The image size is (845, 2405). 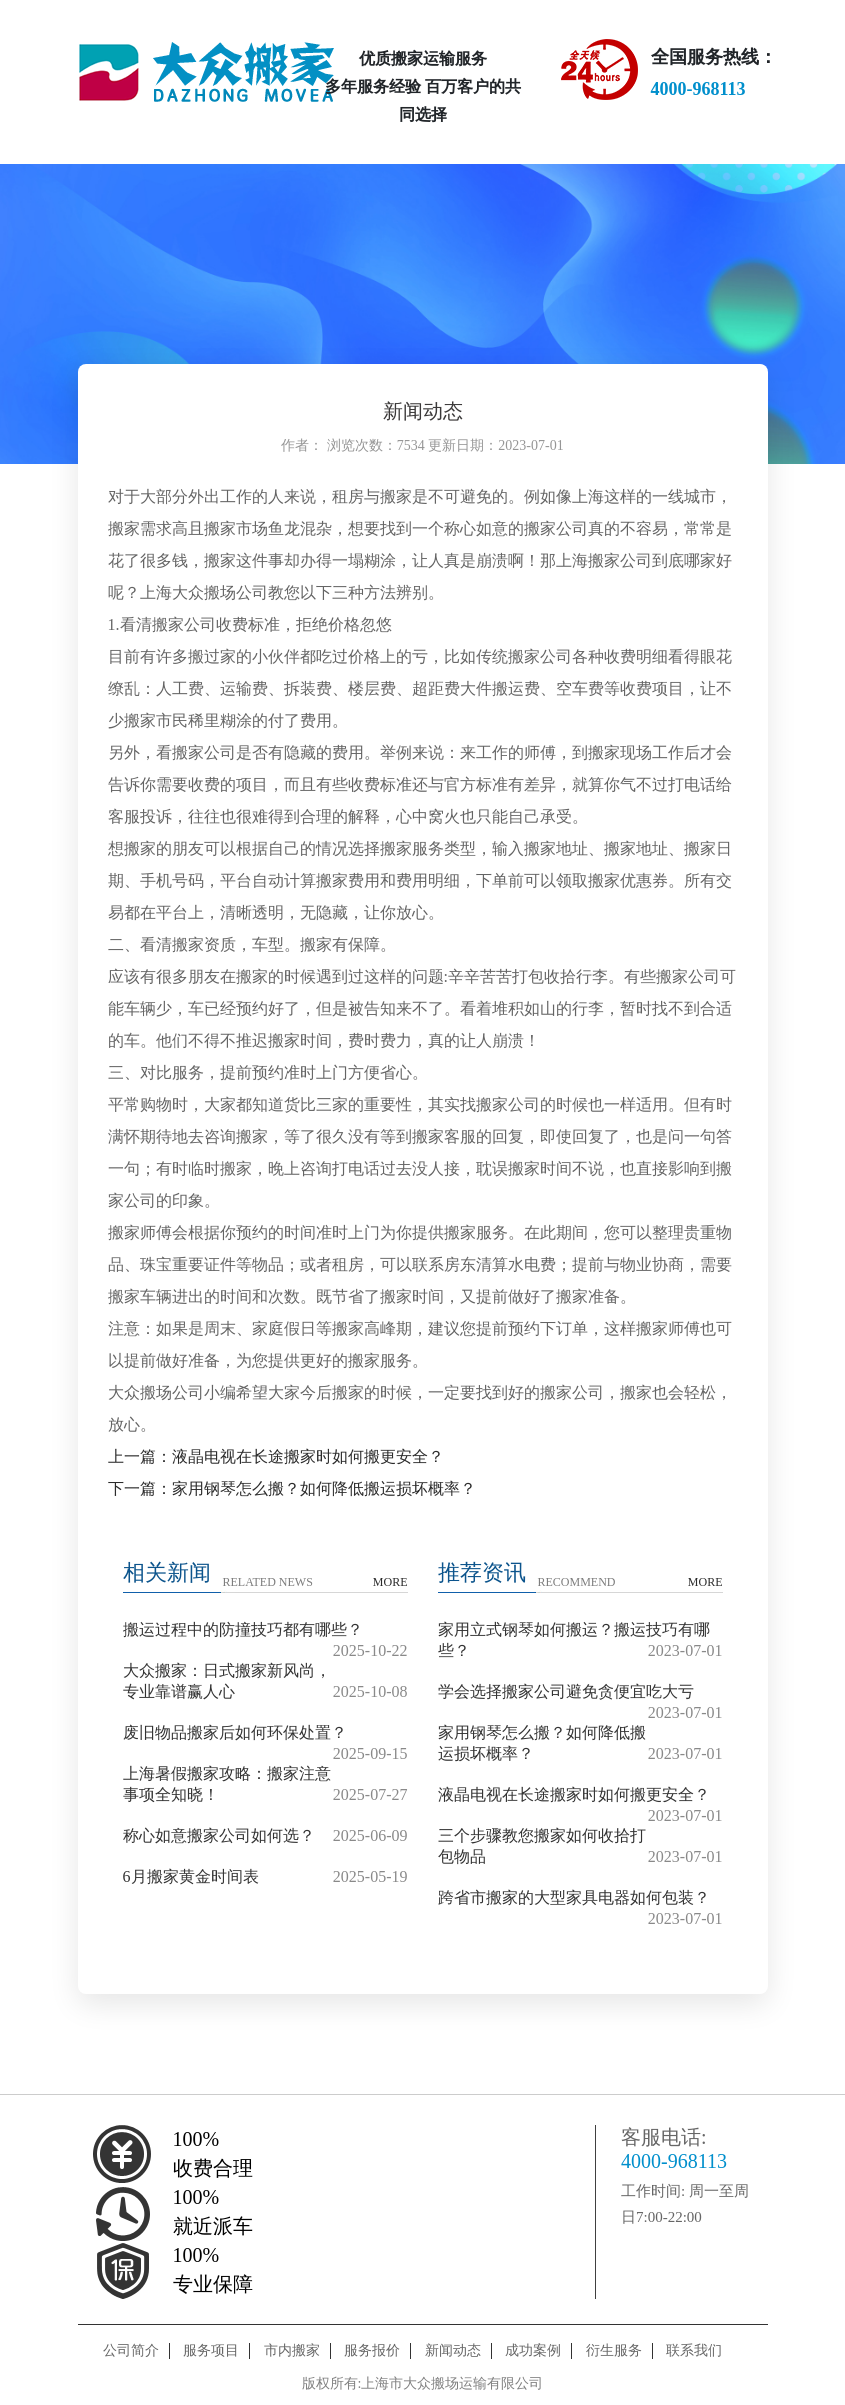 What do you see at coordinates (191, 1876) in the screenshot?
I see `6月搬家黄金时间表` at bounding box center [191, 1876].